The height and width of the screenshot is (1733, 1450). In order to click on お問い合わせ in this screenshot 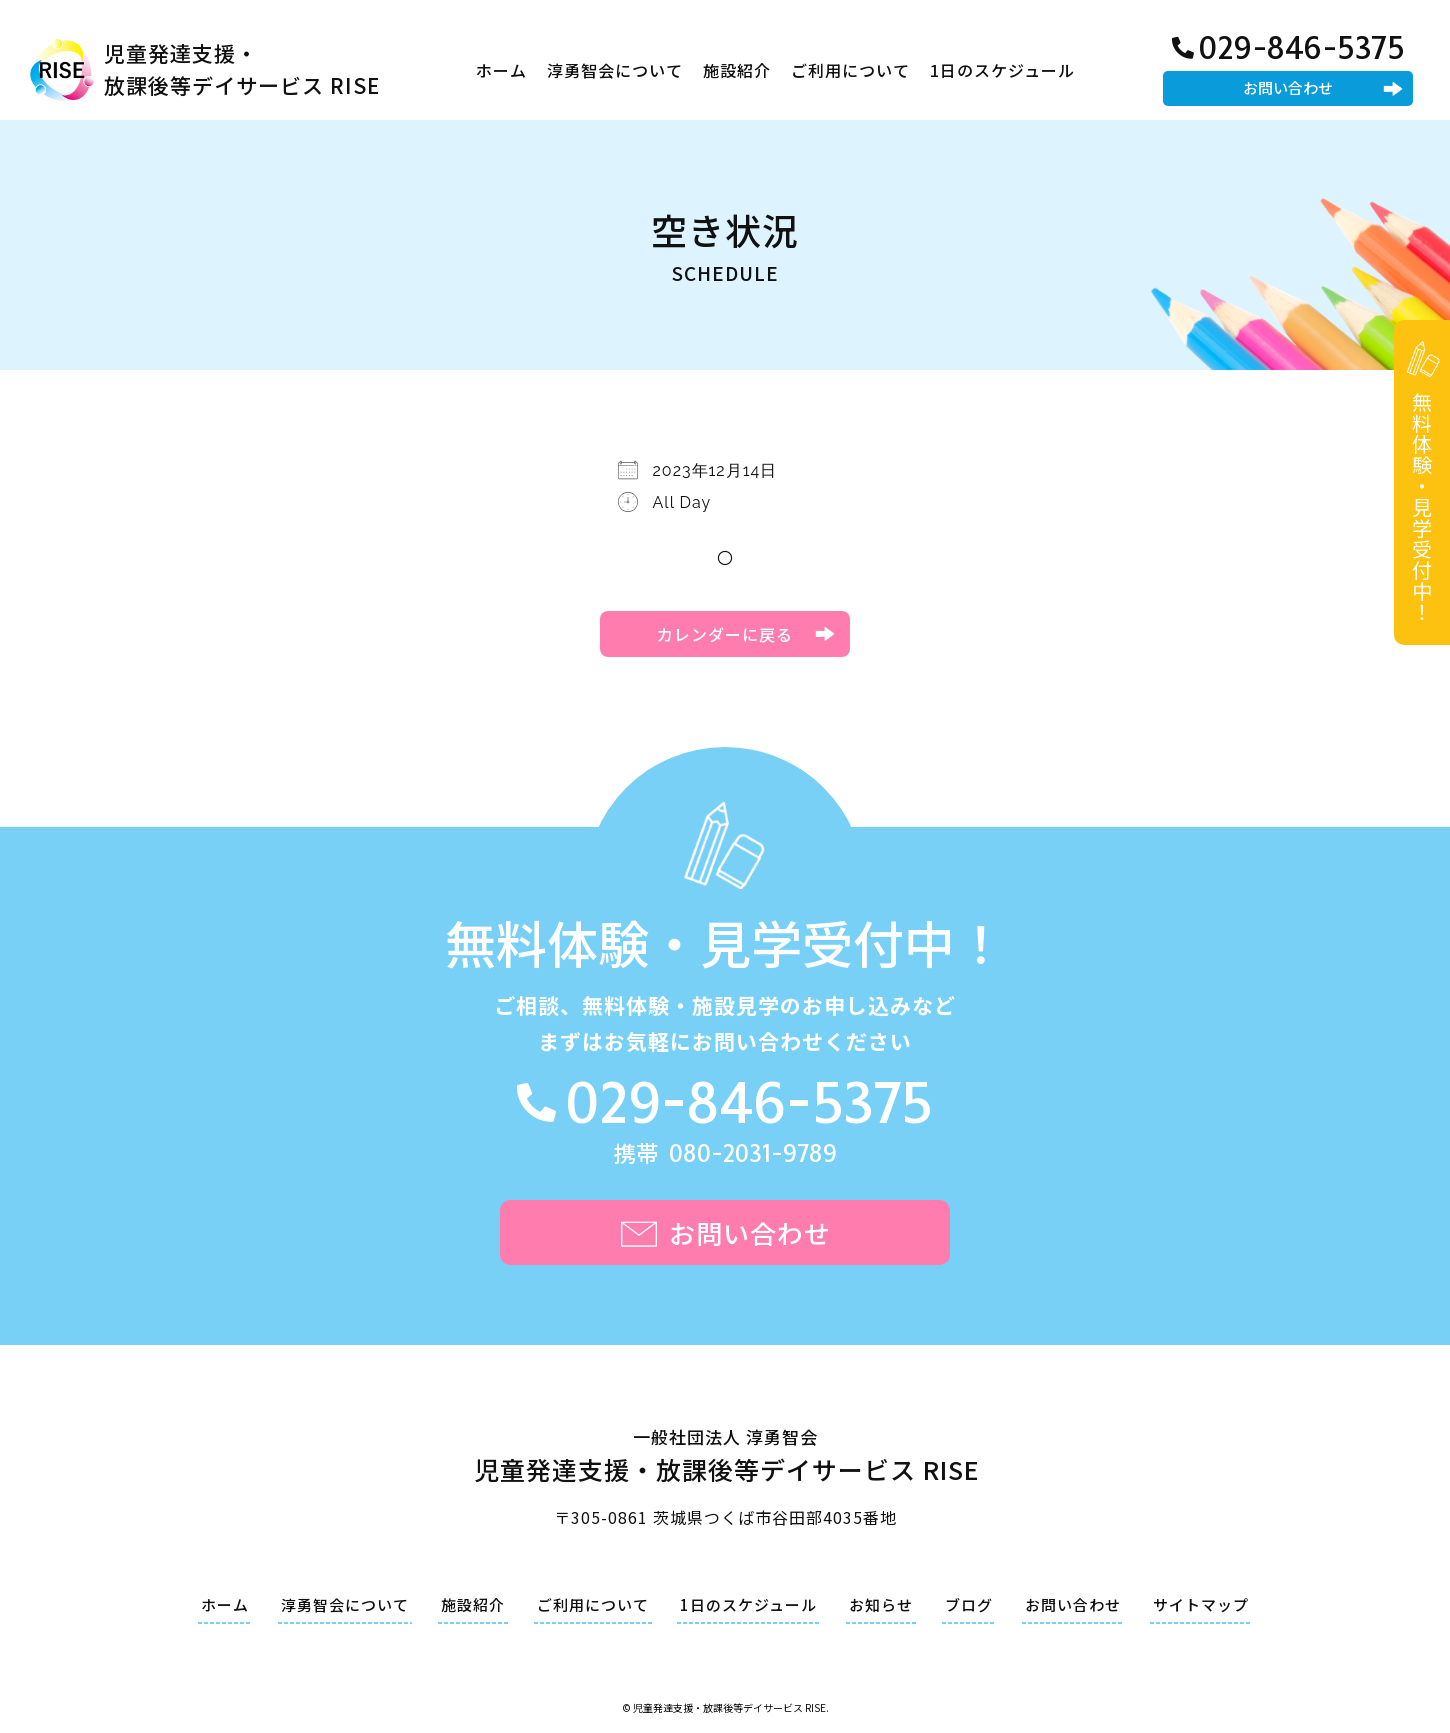, I will do `click(1288, 87)`.